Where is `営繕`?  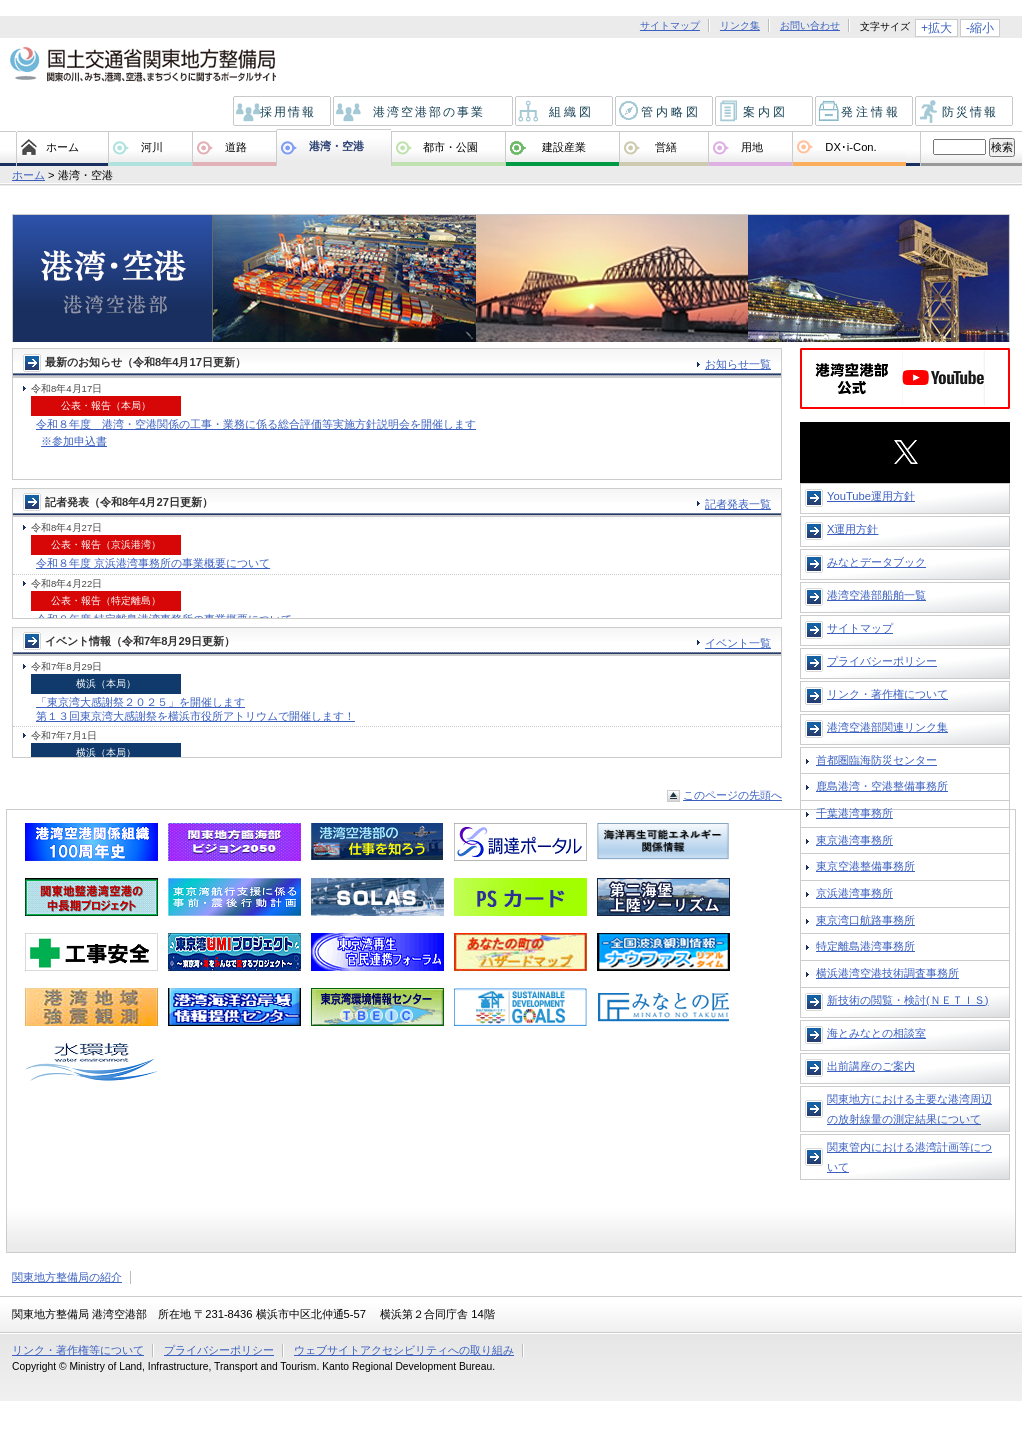 営繕 is located at coordinates (666, 147).